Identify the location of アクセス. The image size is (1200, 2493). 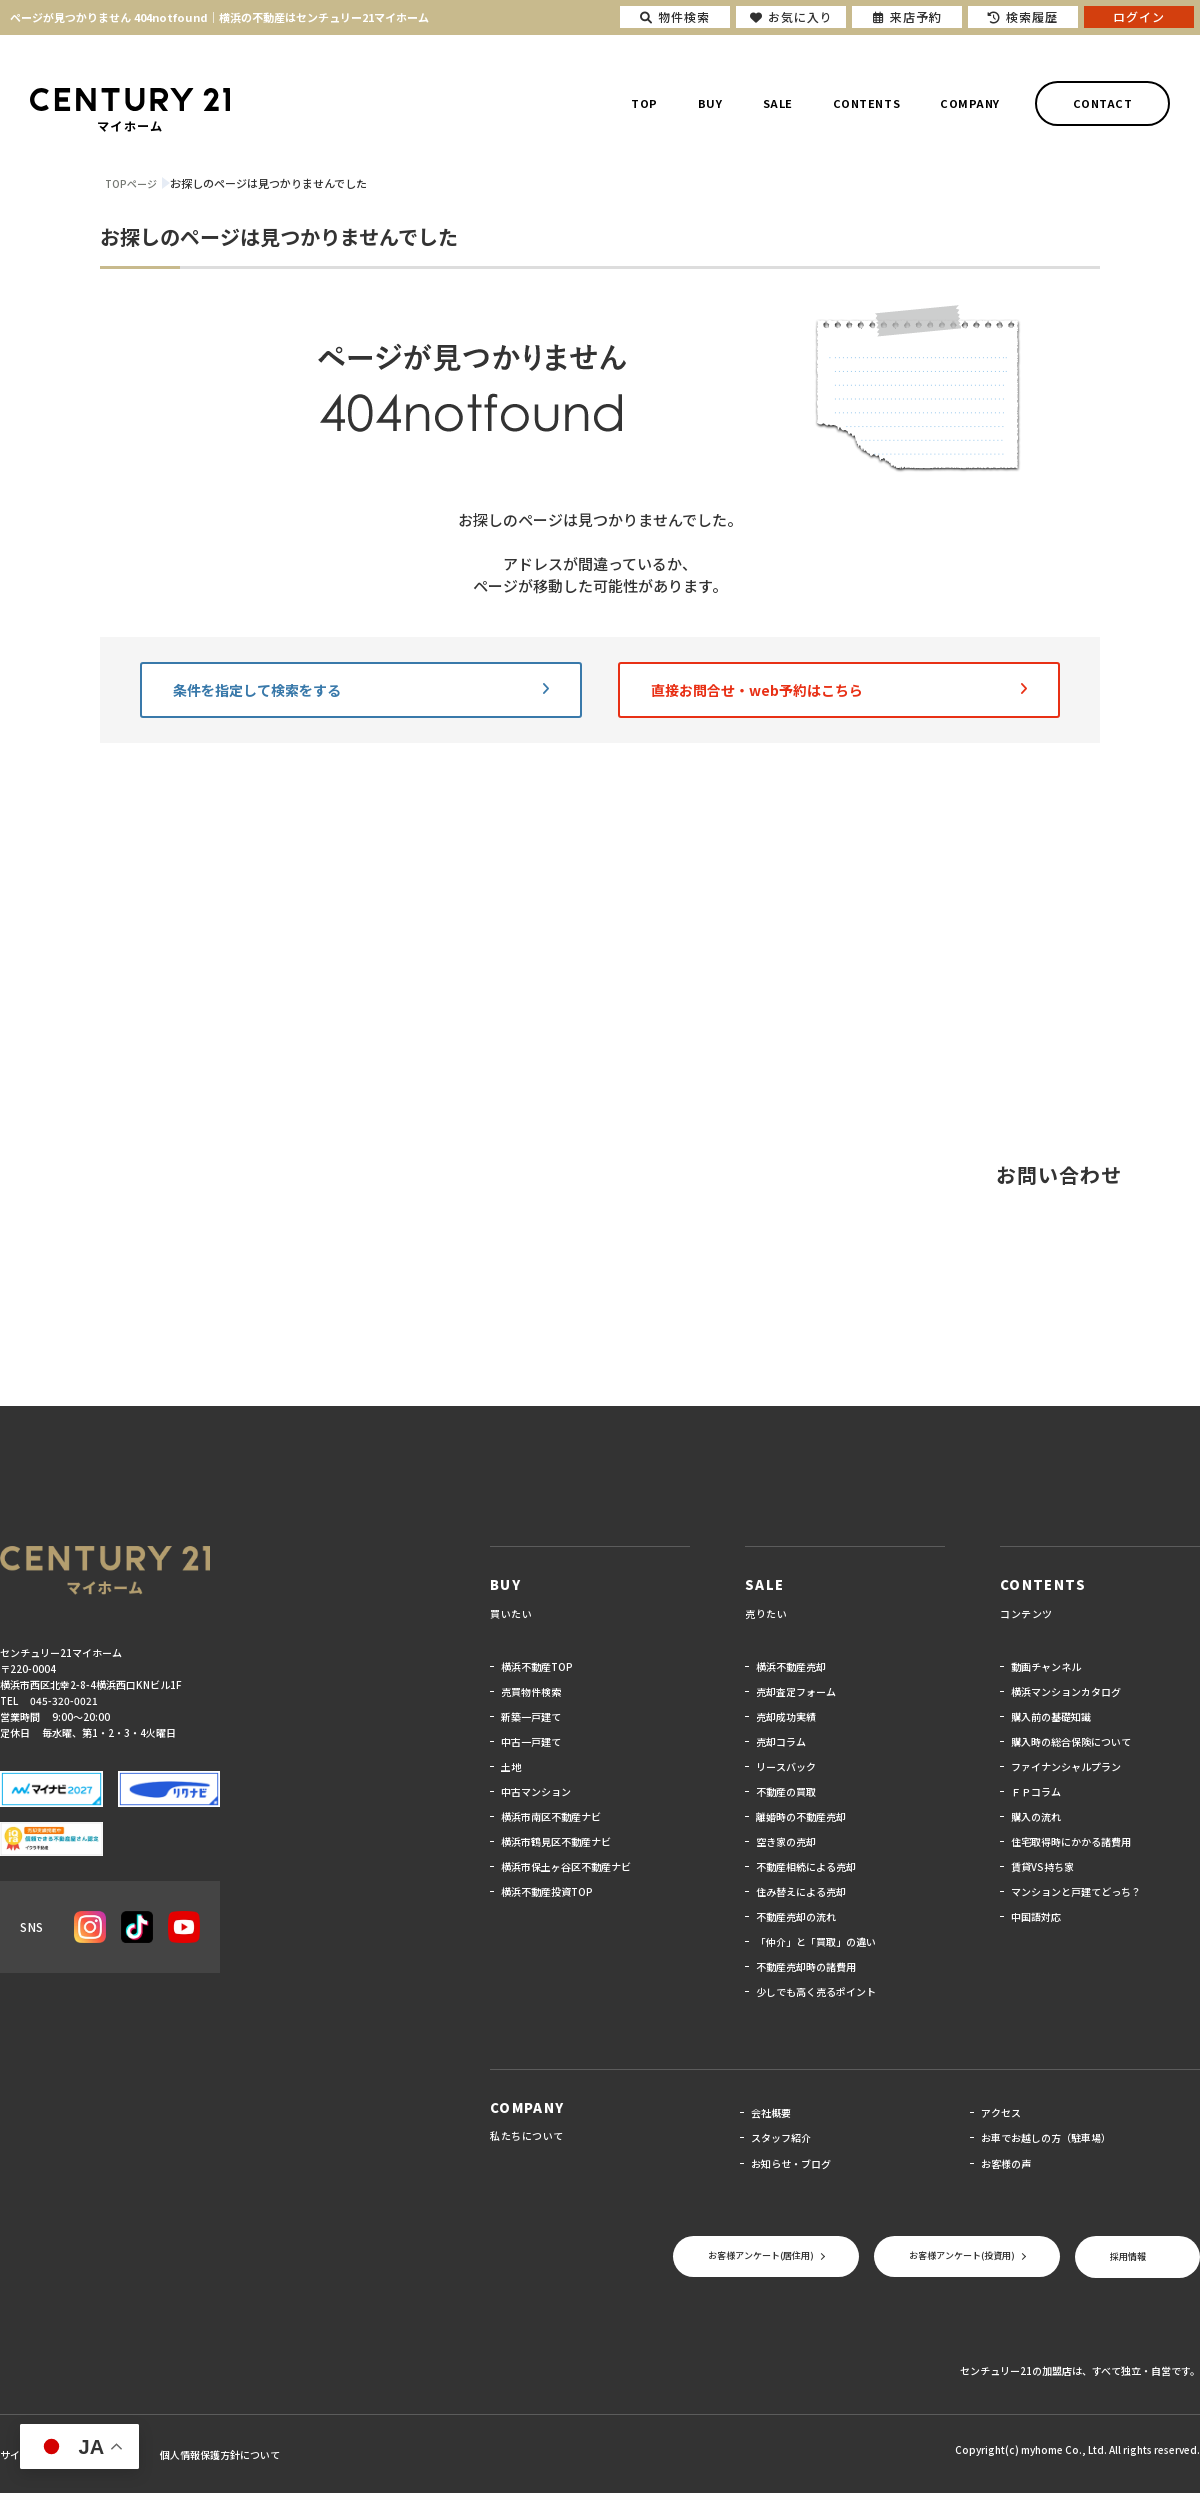
(1001, 2112).